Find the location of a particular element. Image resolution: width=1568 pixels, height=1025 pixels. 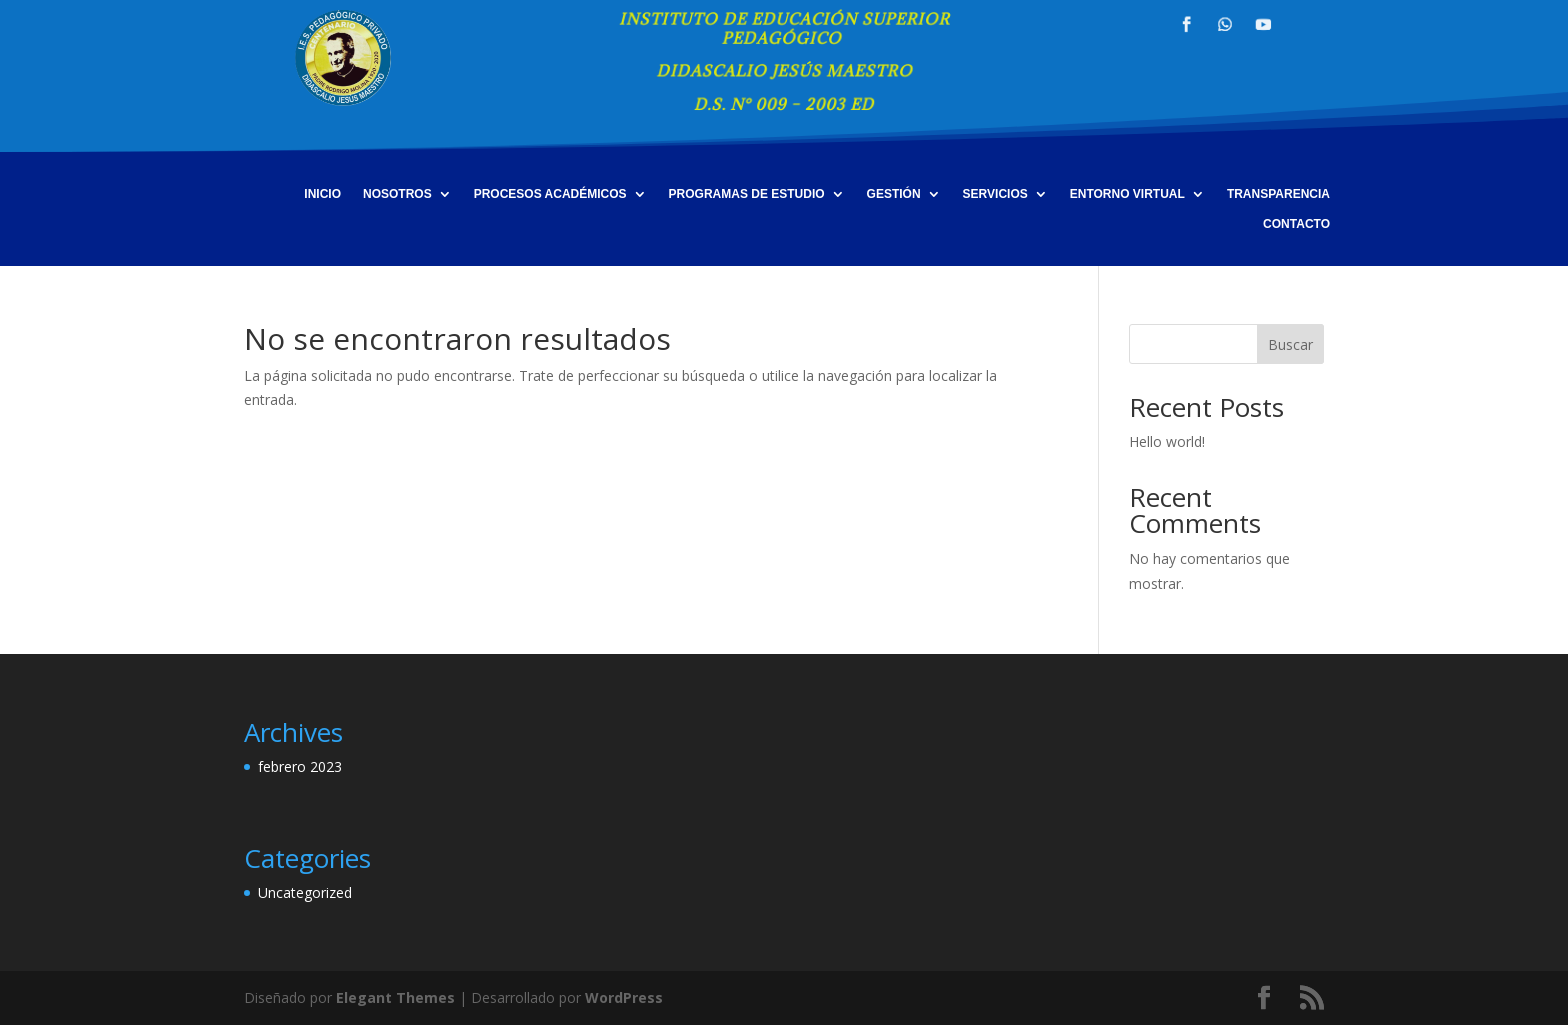

febrero 2023 is located at coordinates (300, 766).